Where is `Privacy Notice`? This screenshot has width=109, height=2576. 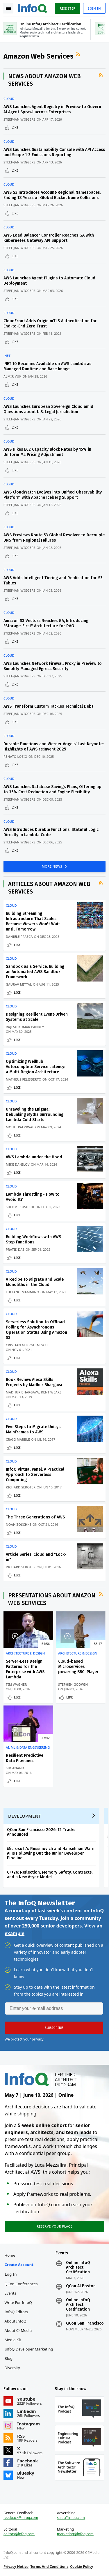 Privacy Notice is located at coordinates (15, 2566).